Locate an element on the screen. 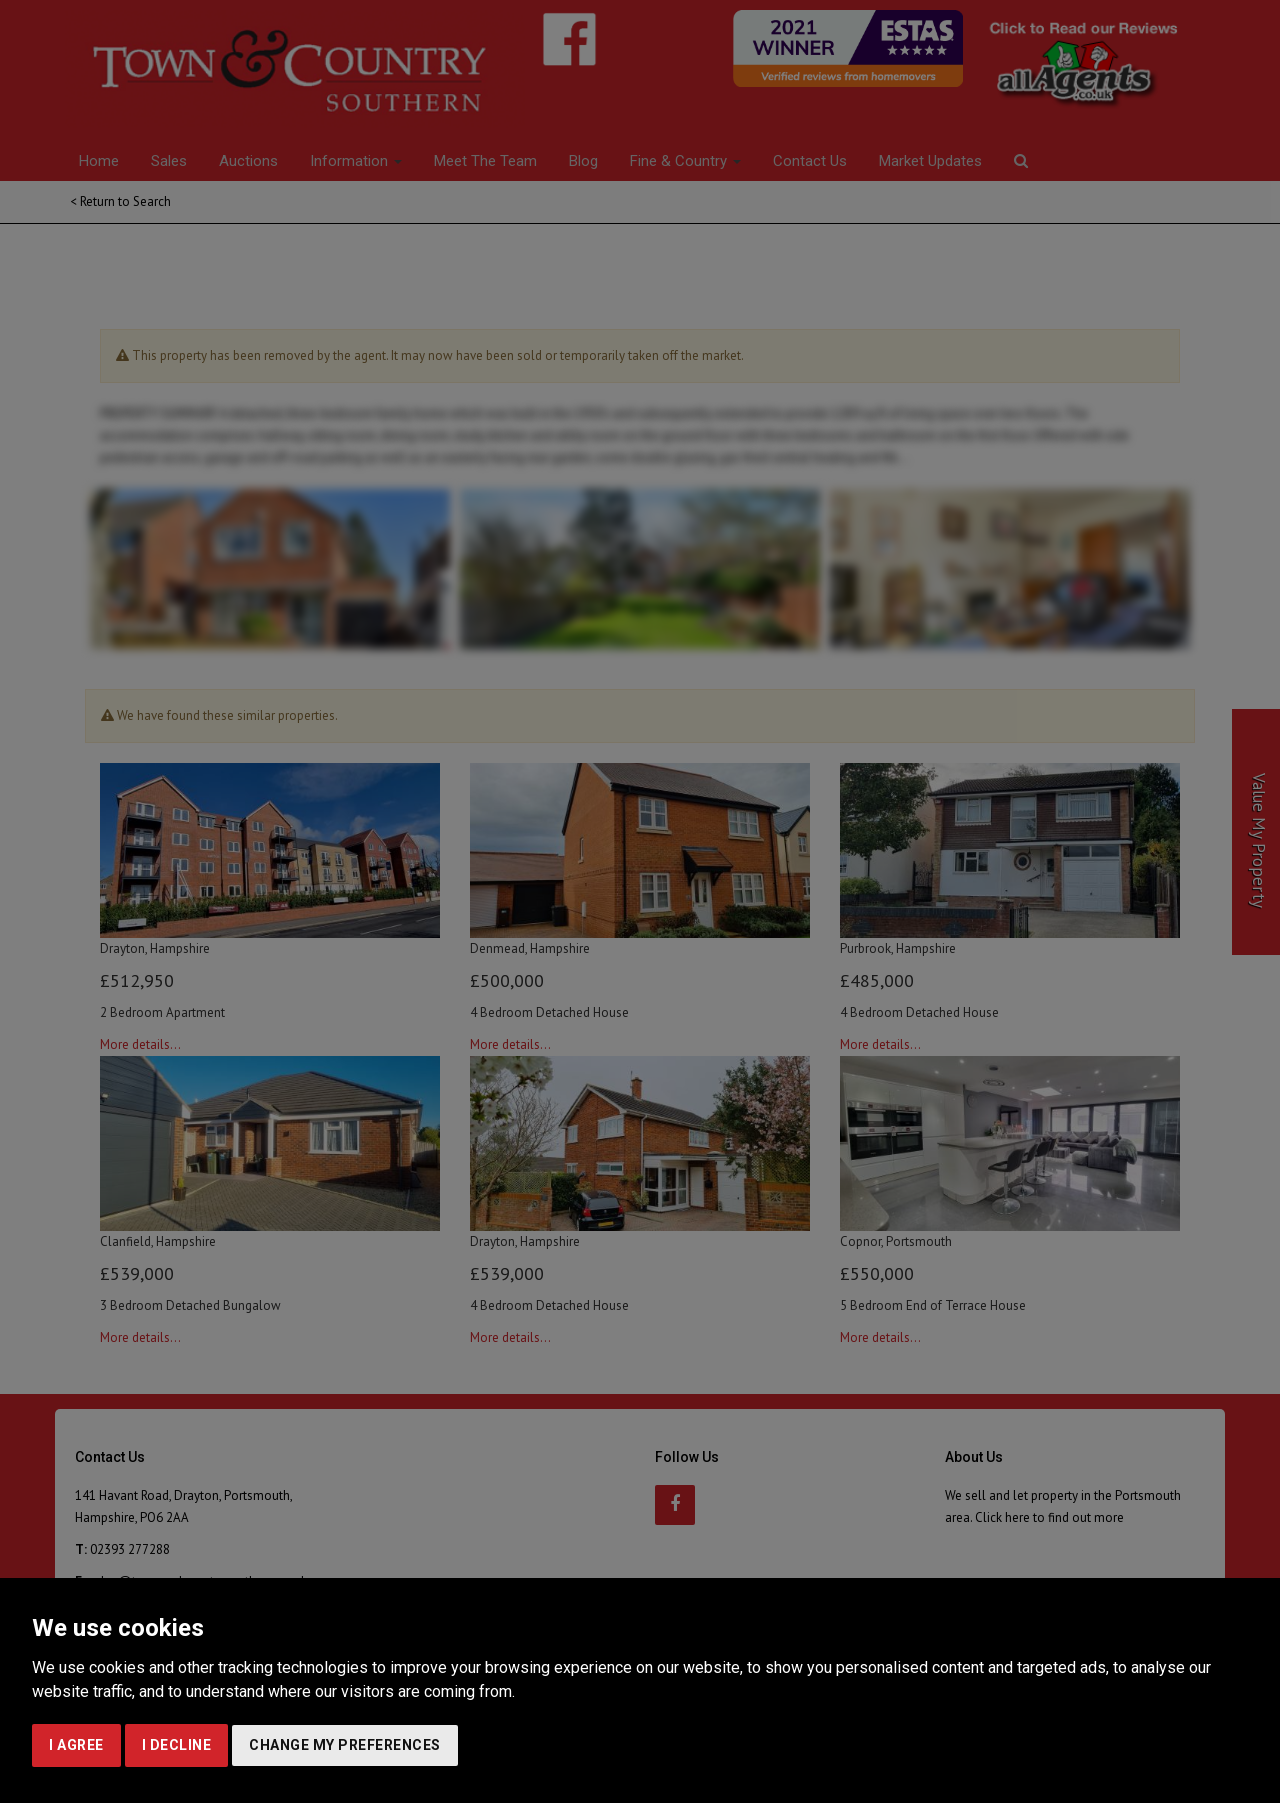  I decline [button] is located at coordinates (177, 1745).